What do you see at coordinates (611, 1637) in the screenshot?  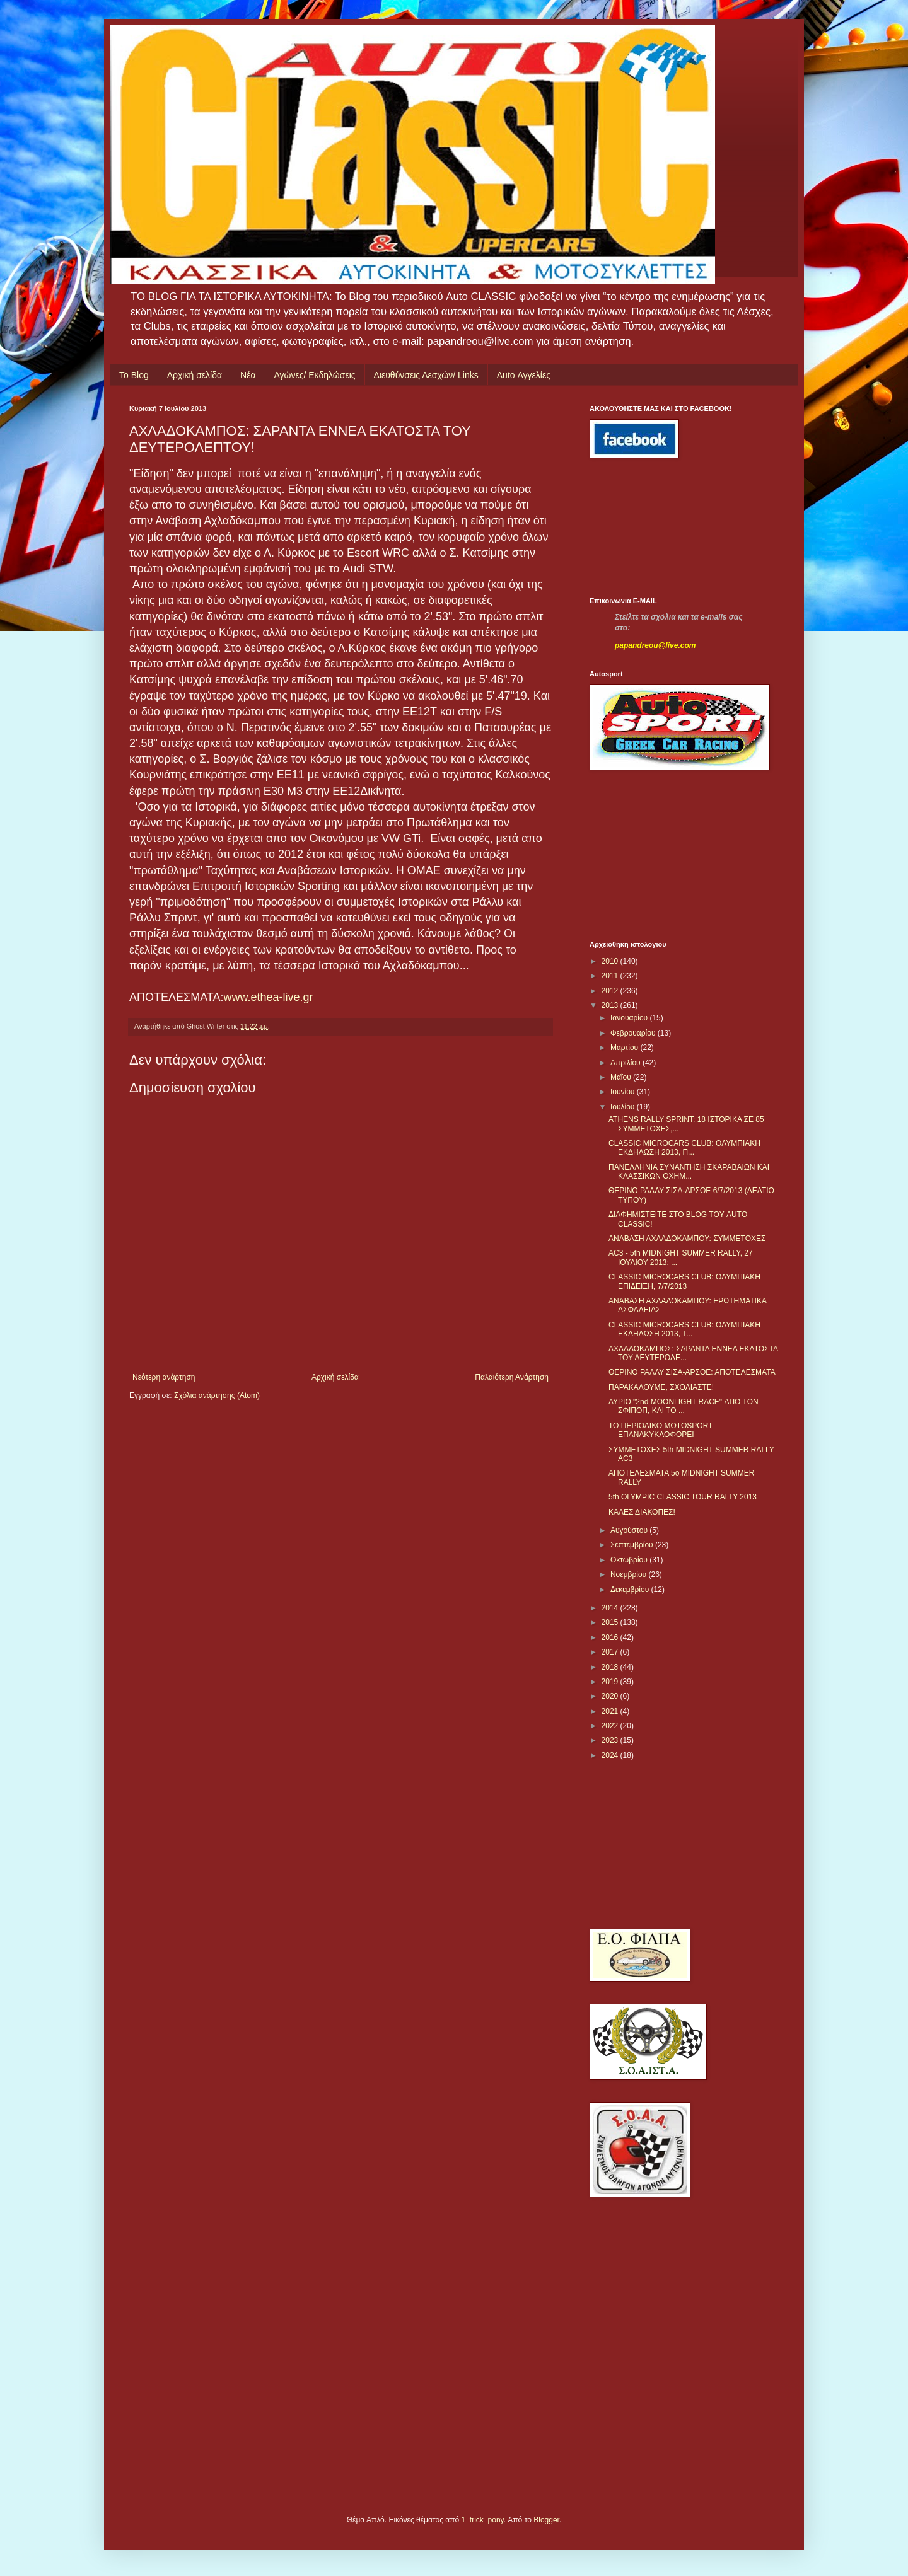 I see `2016` at bounding box center [611, 1637].